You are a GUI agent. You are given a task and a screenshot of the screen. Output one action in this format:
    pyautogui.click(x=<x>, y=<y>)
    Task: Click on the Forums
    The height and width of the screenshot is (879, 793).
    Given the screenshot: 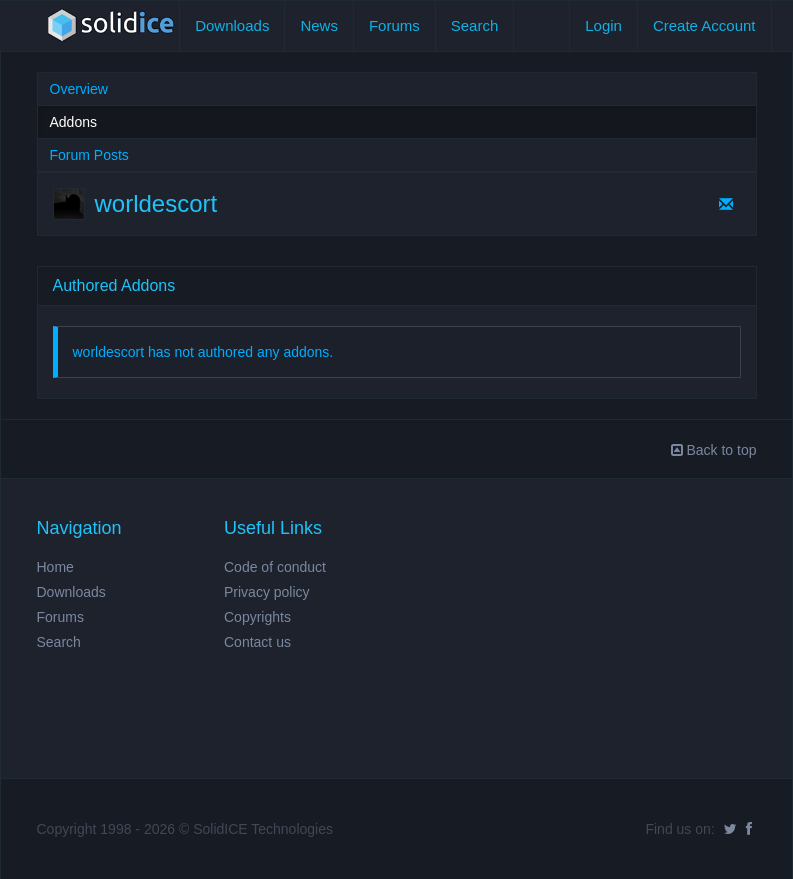 What is the action you would take?
    pyautogui.click(x=394, y=25)
    